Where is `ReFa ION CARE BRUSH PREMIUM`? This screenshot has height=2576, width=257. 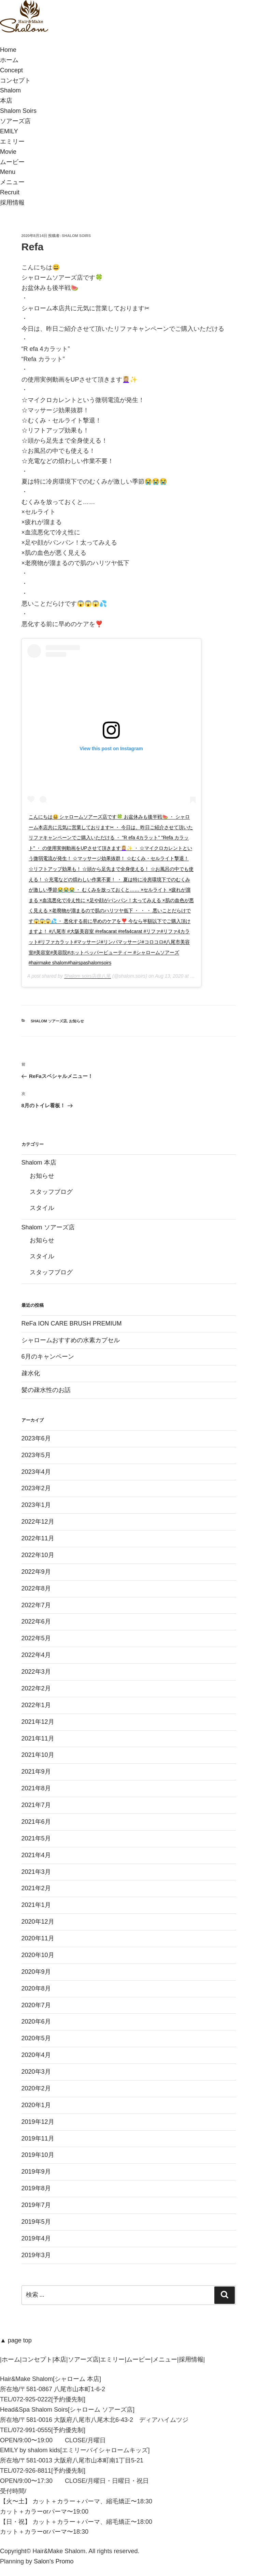
ReFa ION CARE BRUSH PREMIUM is located at coordinates (72, 1323).